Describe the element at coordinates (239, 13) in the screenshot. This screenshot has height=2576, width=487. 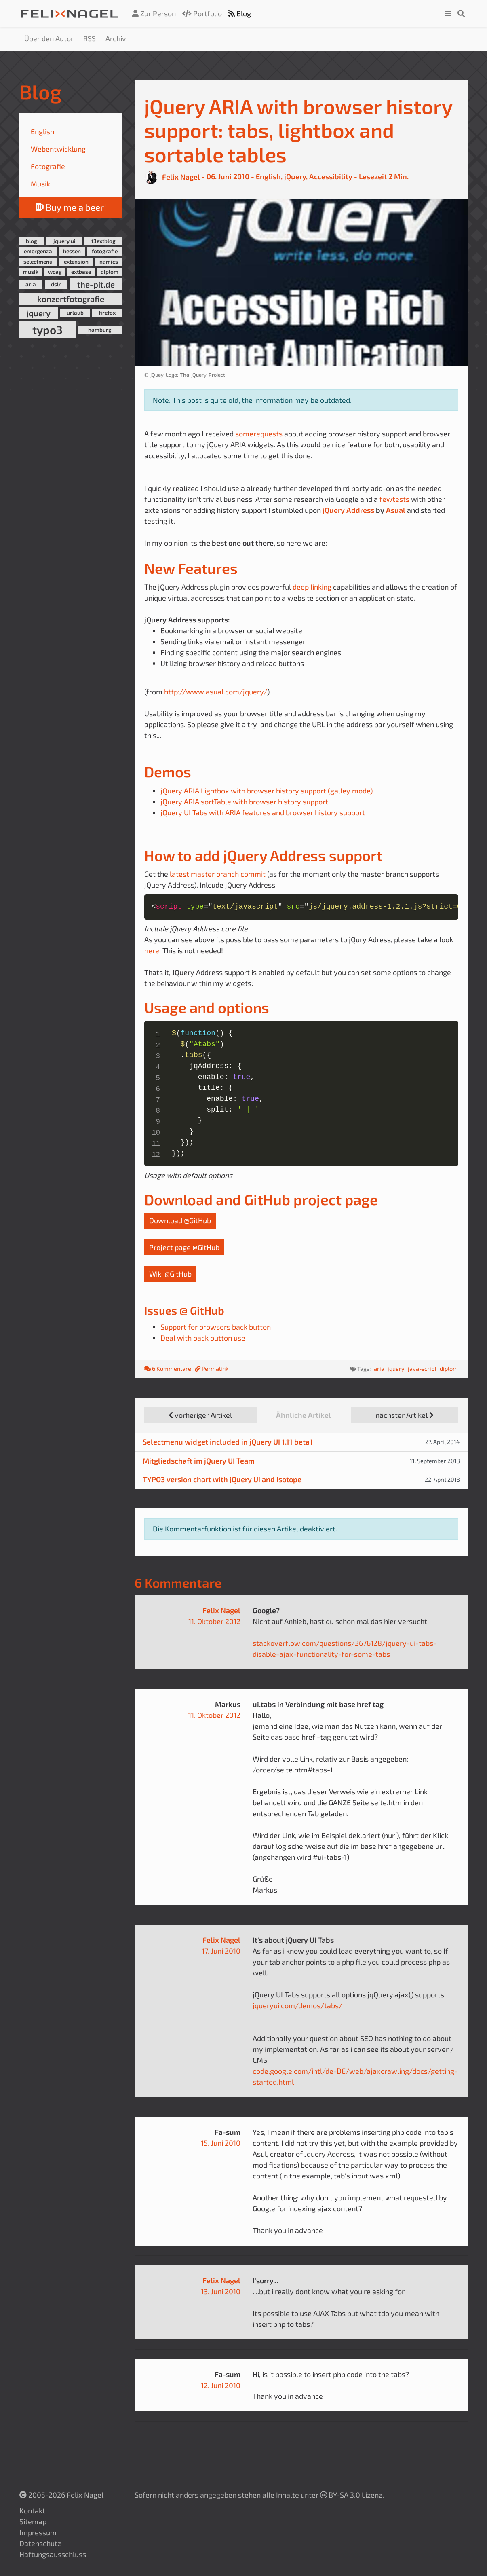
I see `Blog` at that location.